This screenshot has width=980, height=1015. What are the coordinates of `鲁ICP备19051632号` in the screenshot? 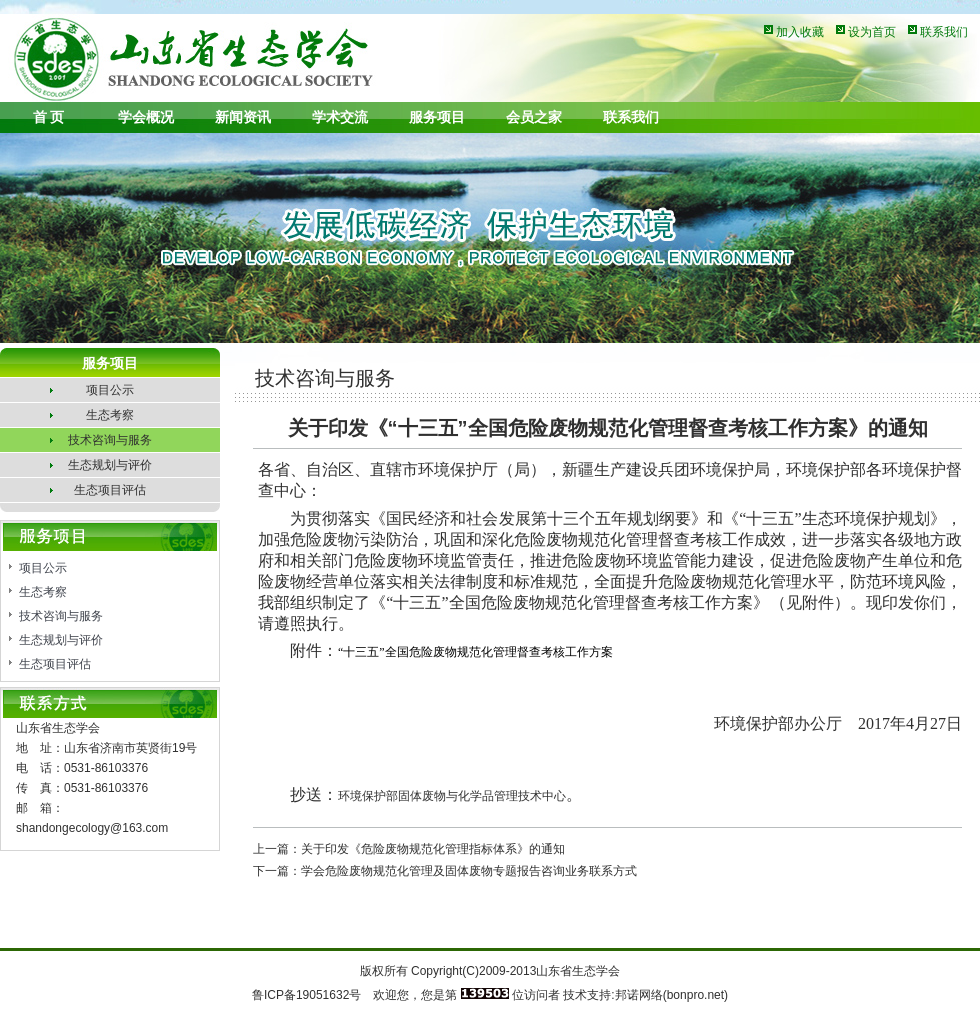 It's located at (306, 995).